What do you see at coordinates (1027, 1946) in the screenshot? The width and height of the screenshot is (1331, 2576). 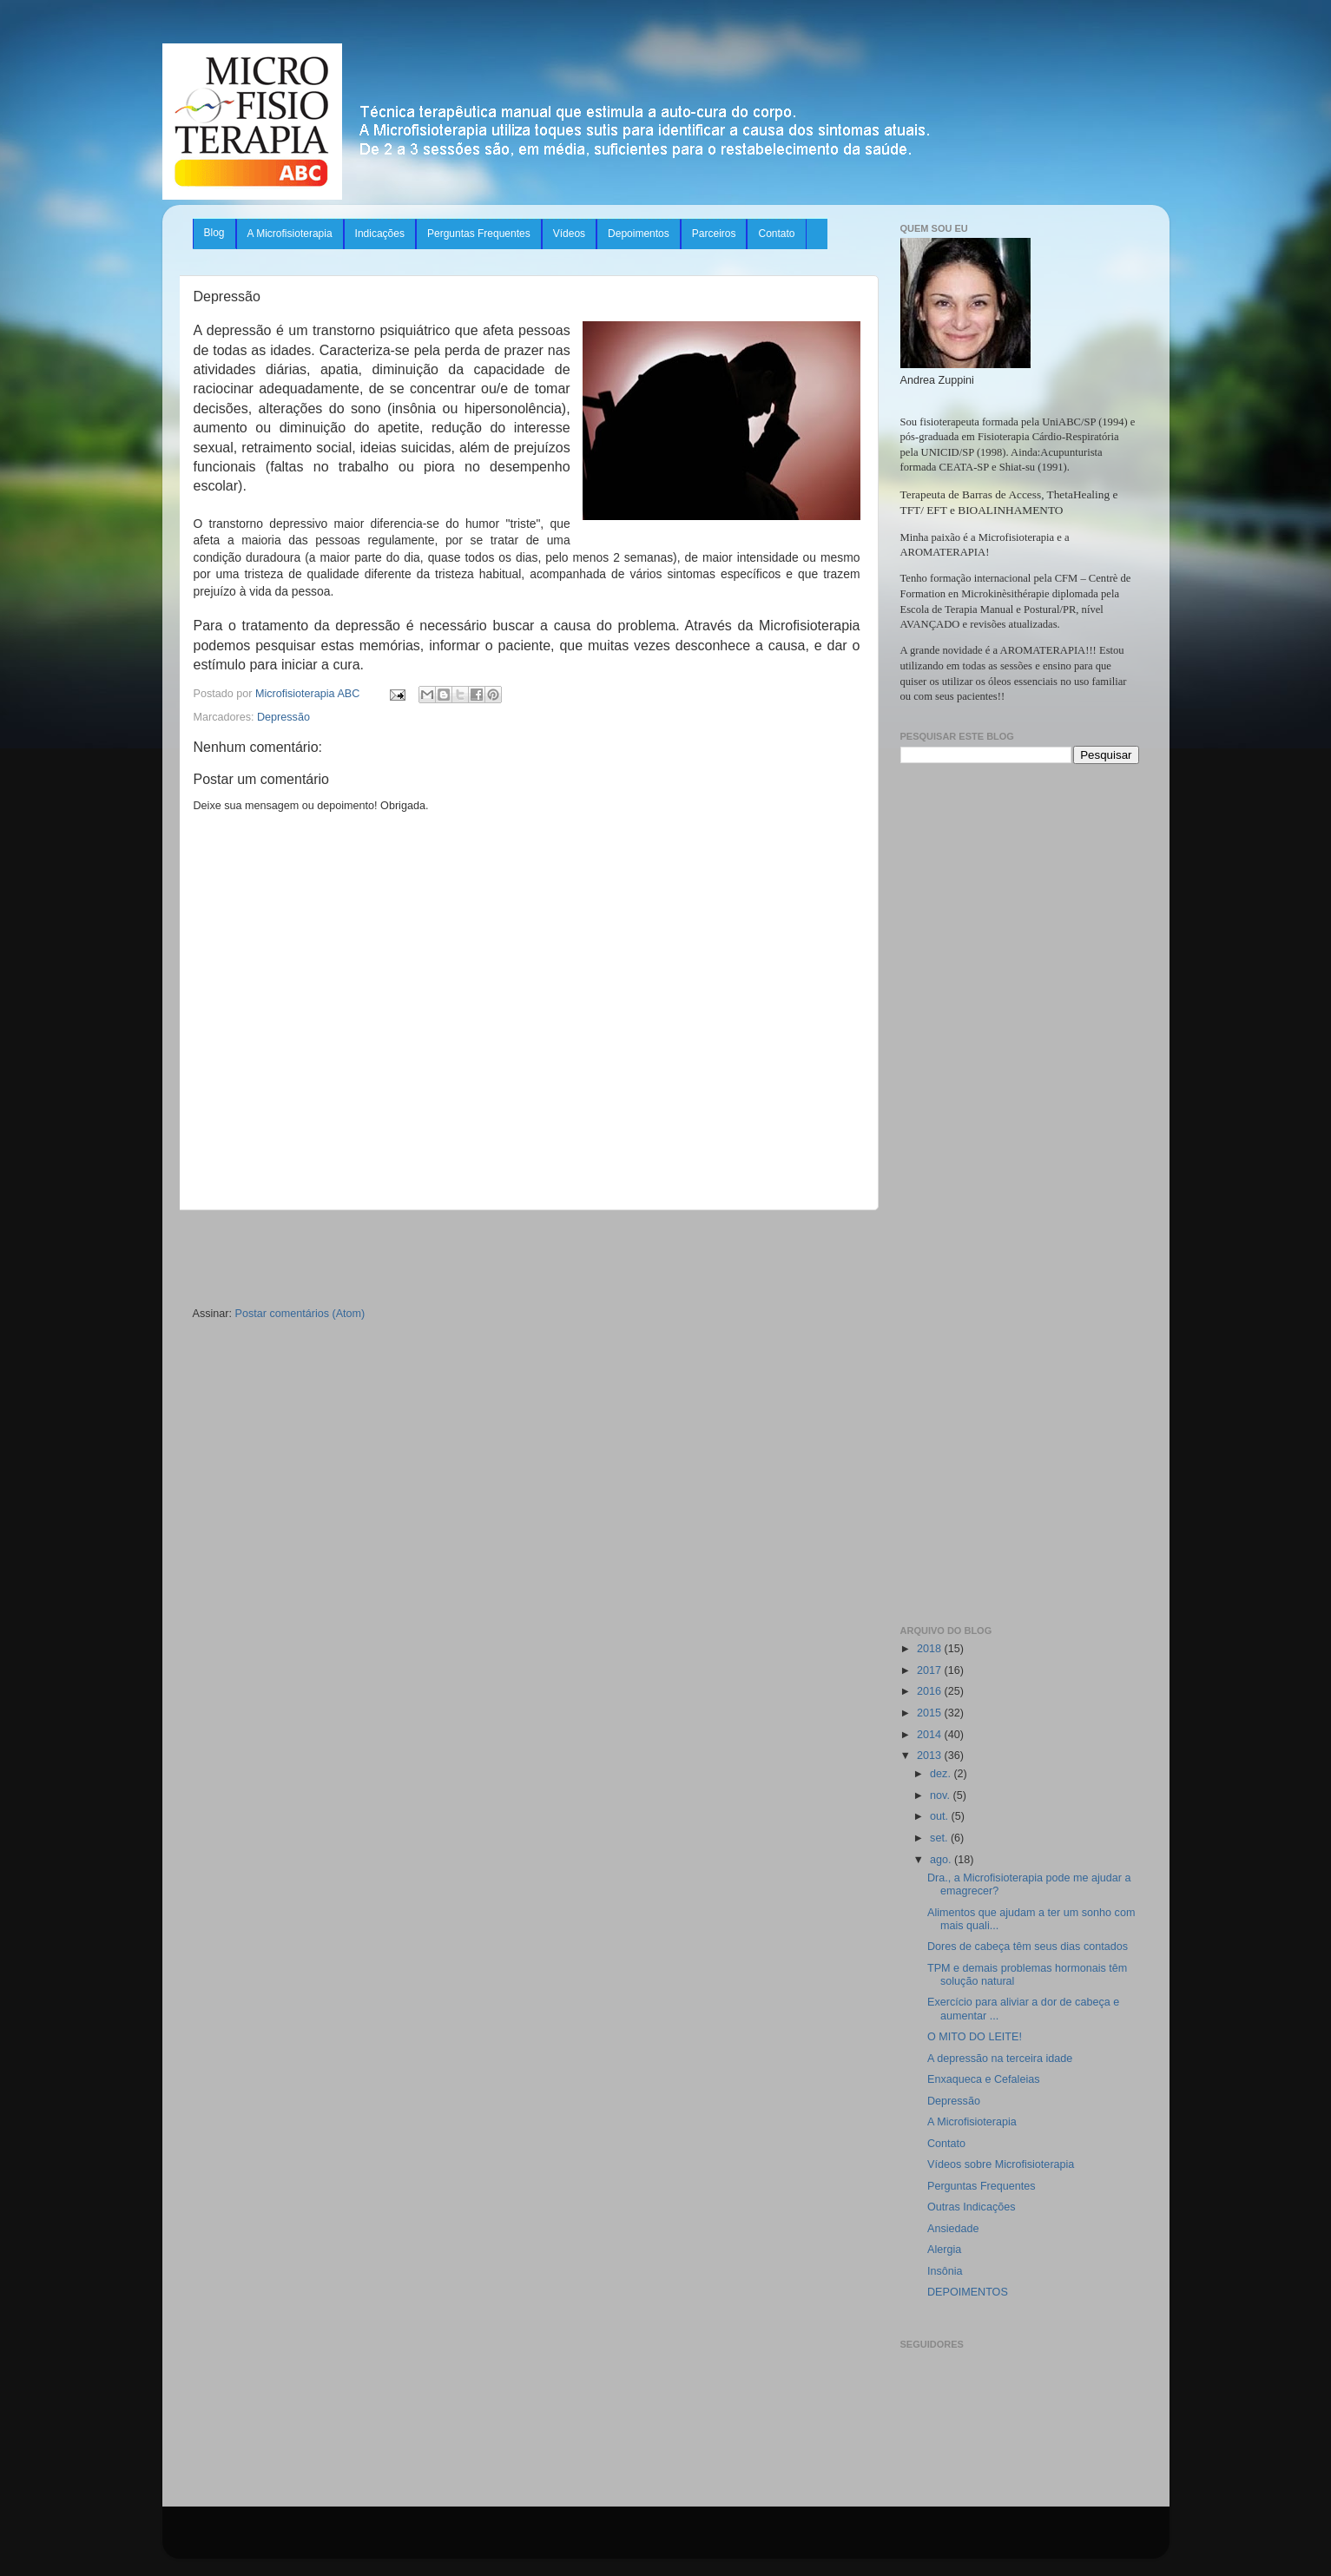 I see `Dores de cabeça têm seus dias contados` at bounding box center [1027, 1946].